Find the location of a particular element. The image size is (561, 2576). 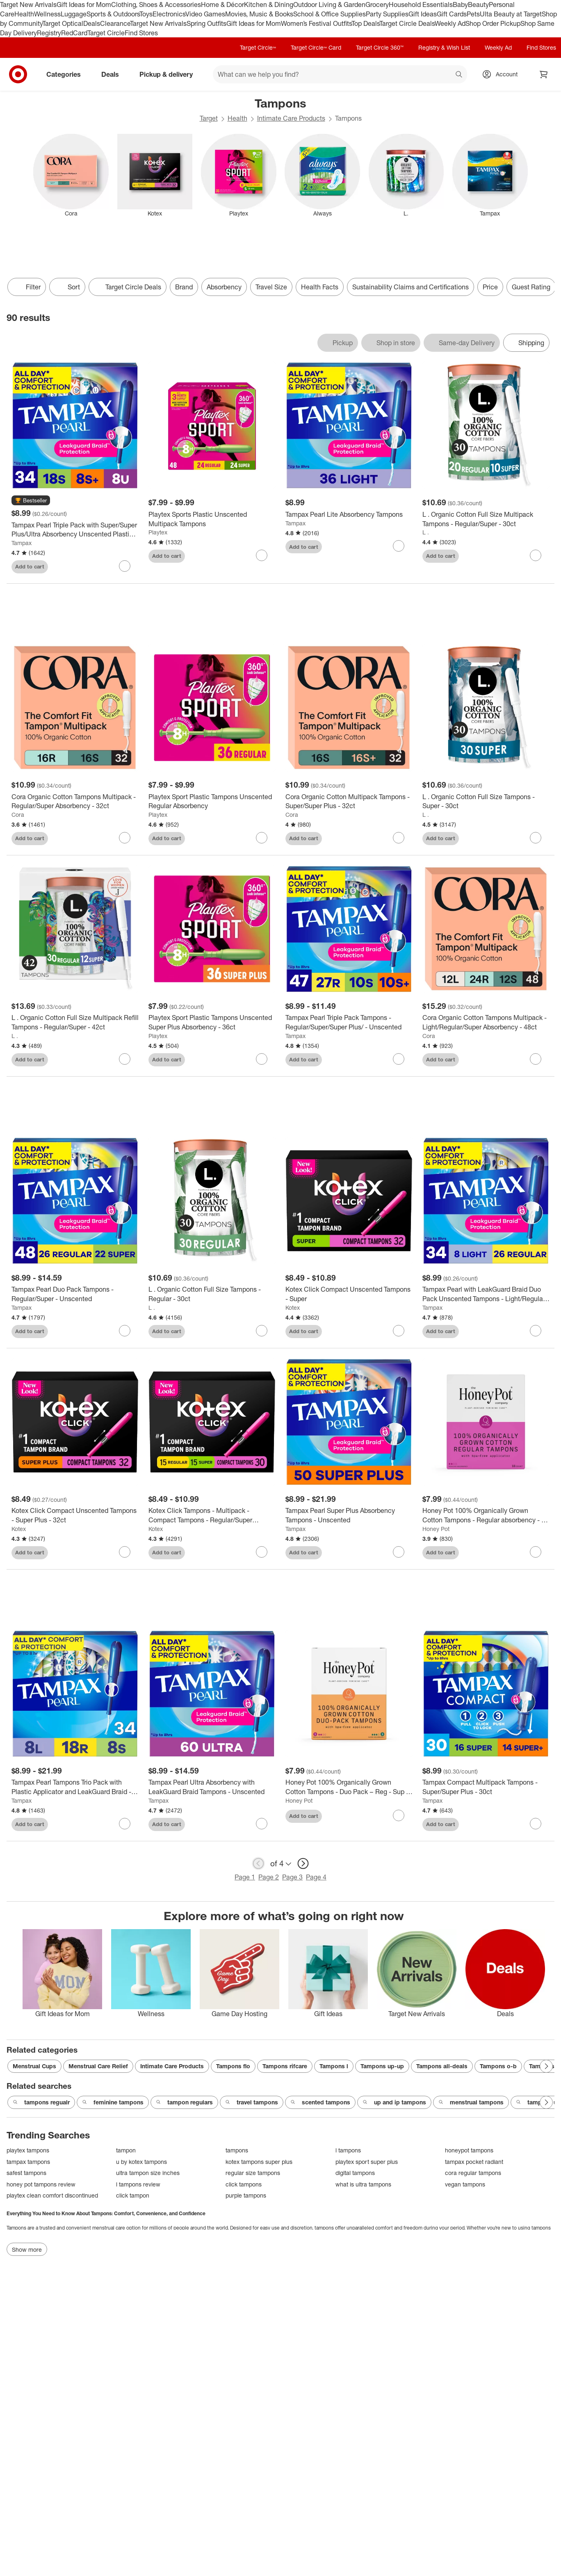

Page 4 is located at coordinates (316, 1877).